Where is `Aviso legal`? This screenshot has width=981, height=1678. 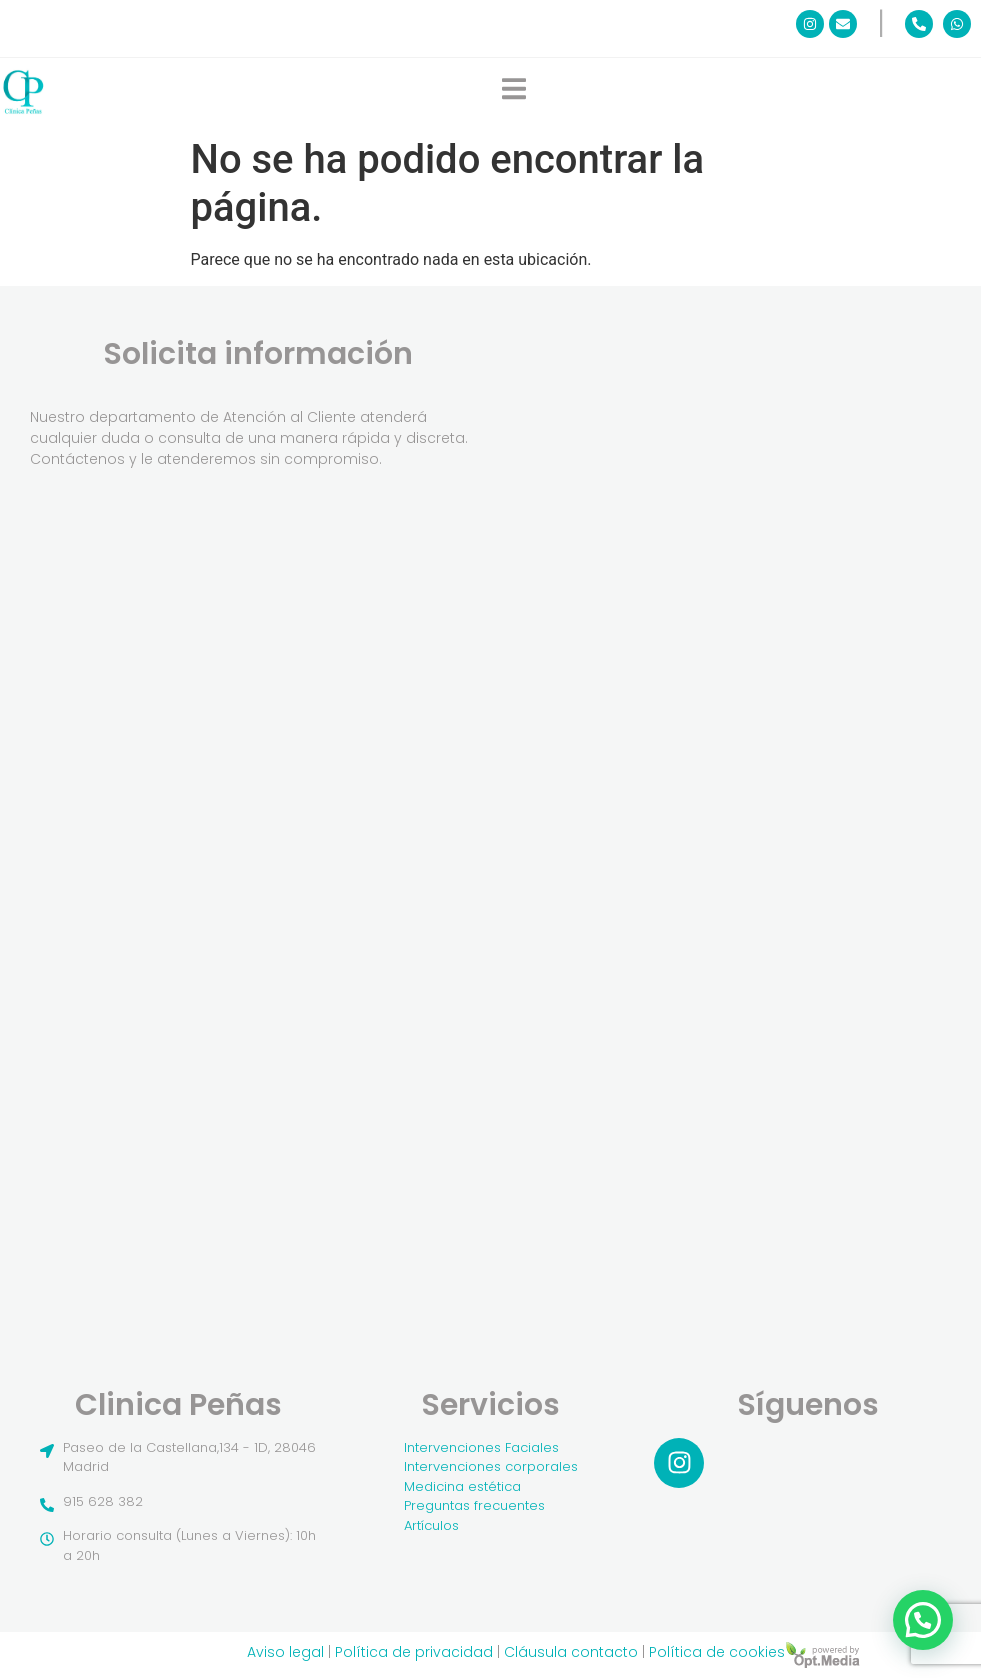 Aviso legal is located at coordinates (285, 1652).